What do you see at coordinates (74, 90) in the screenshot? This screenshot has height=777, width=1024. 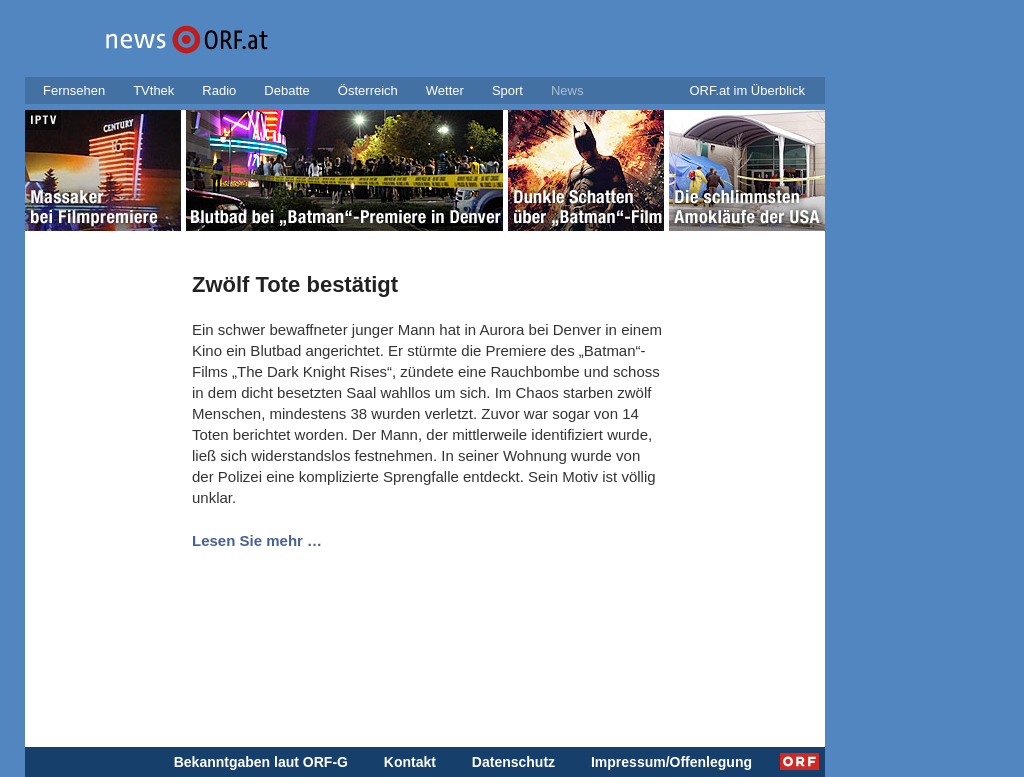 I see `Fernsehen` at bounding box center [74, 90].